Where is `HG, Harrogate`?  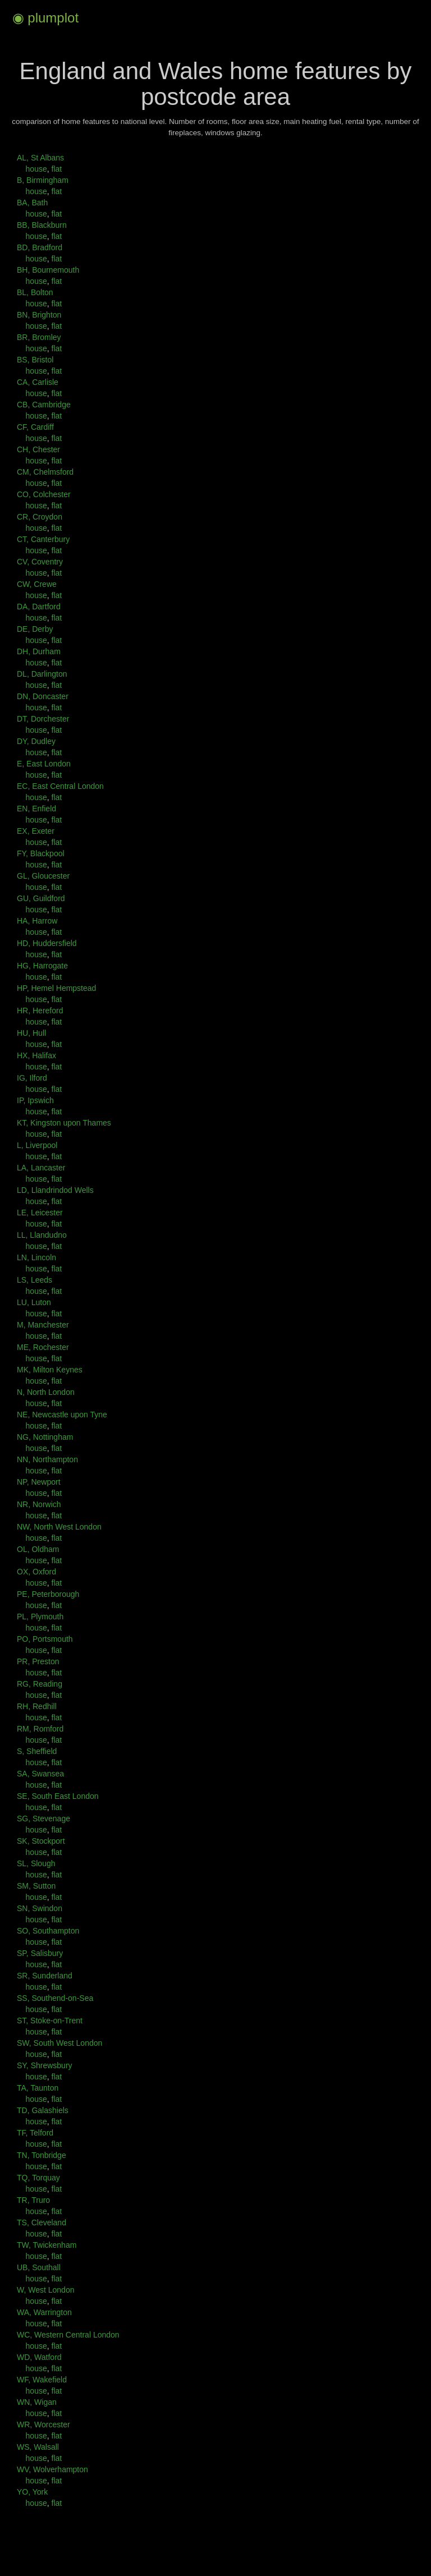 HG, Harrogate is located at coordinates (42, 965).